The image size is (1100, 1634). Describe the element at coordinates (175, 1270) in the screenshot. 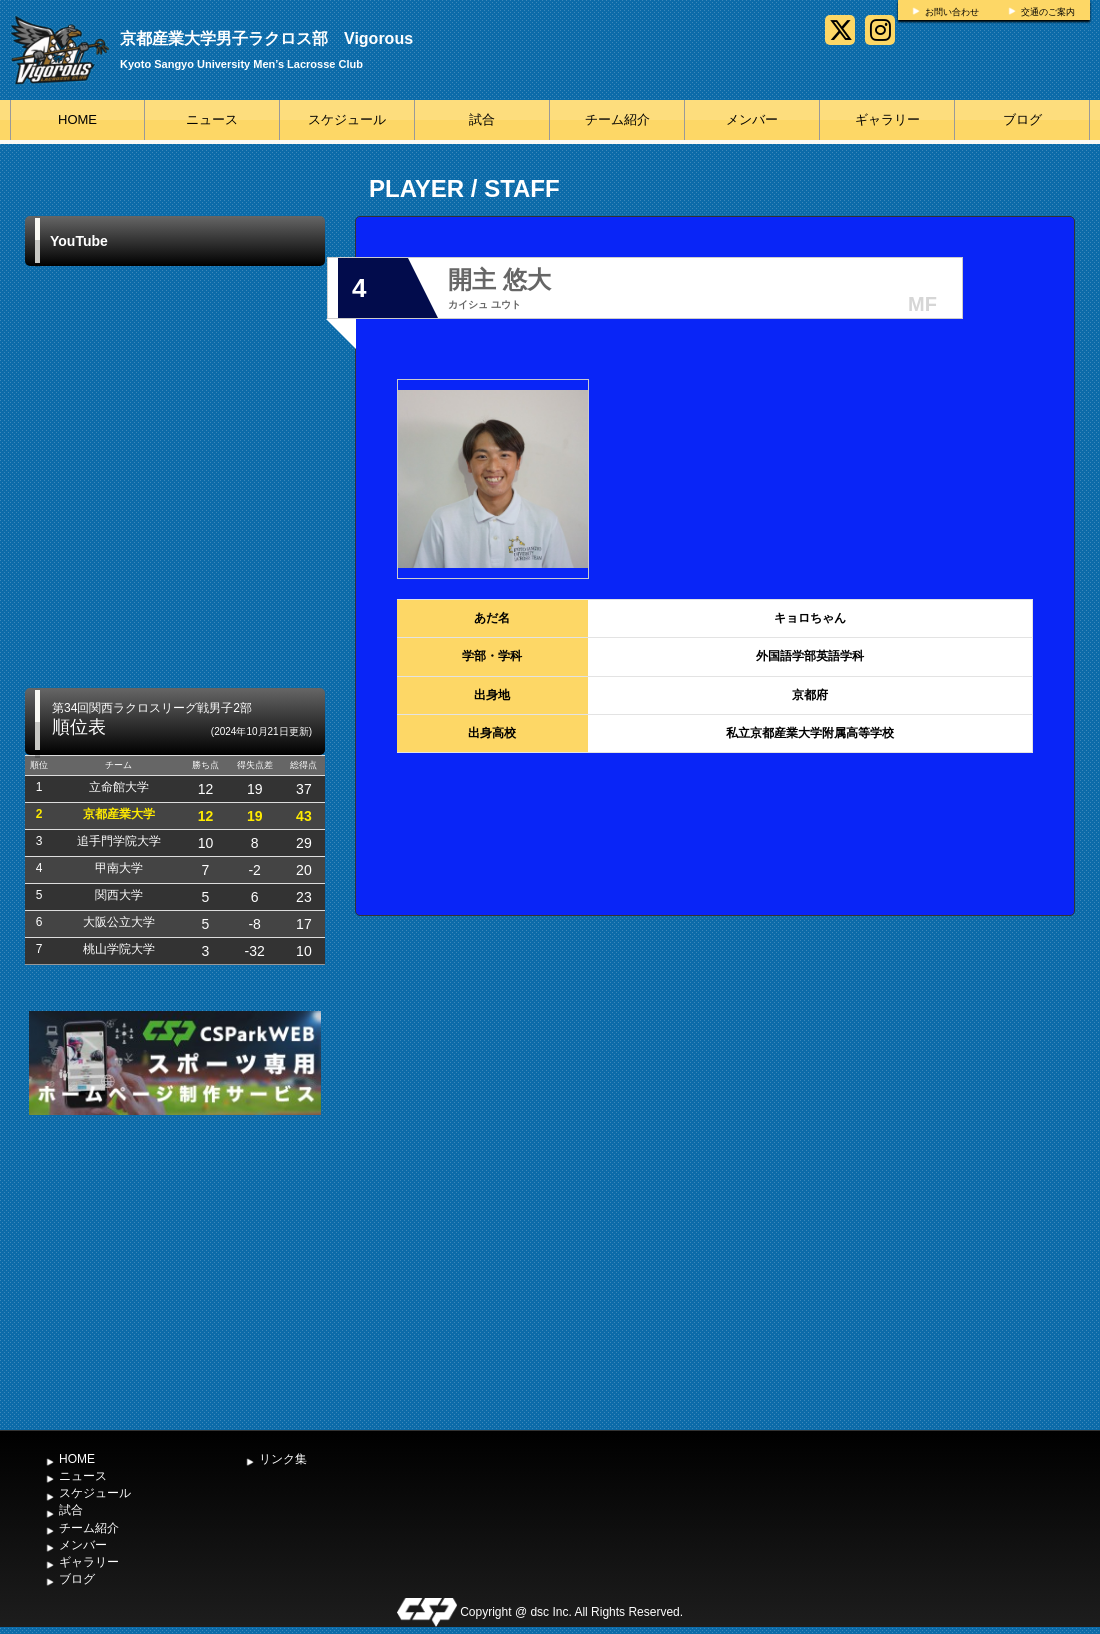

I see `[Advertisement]` at that location.